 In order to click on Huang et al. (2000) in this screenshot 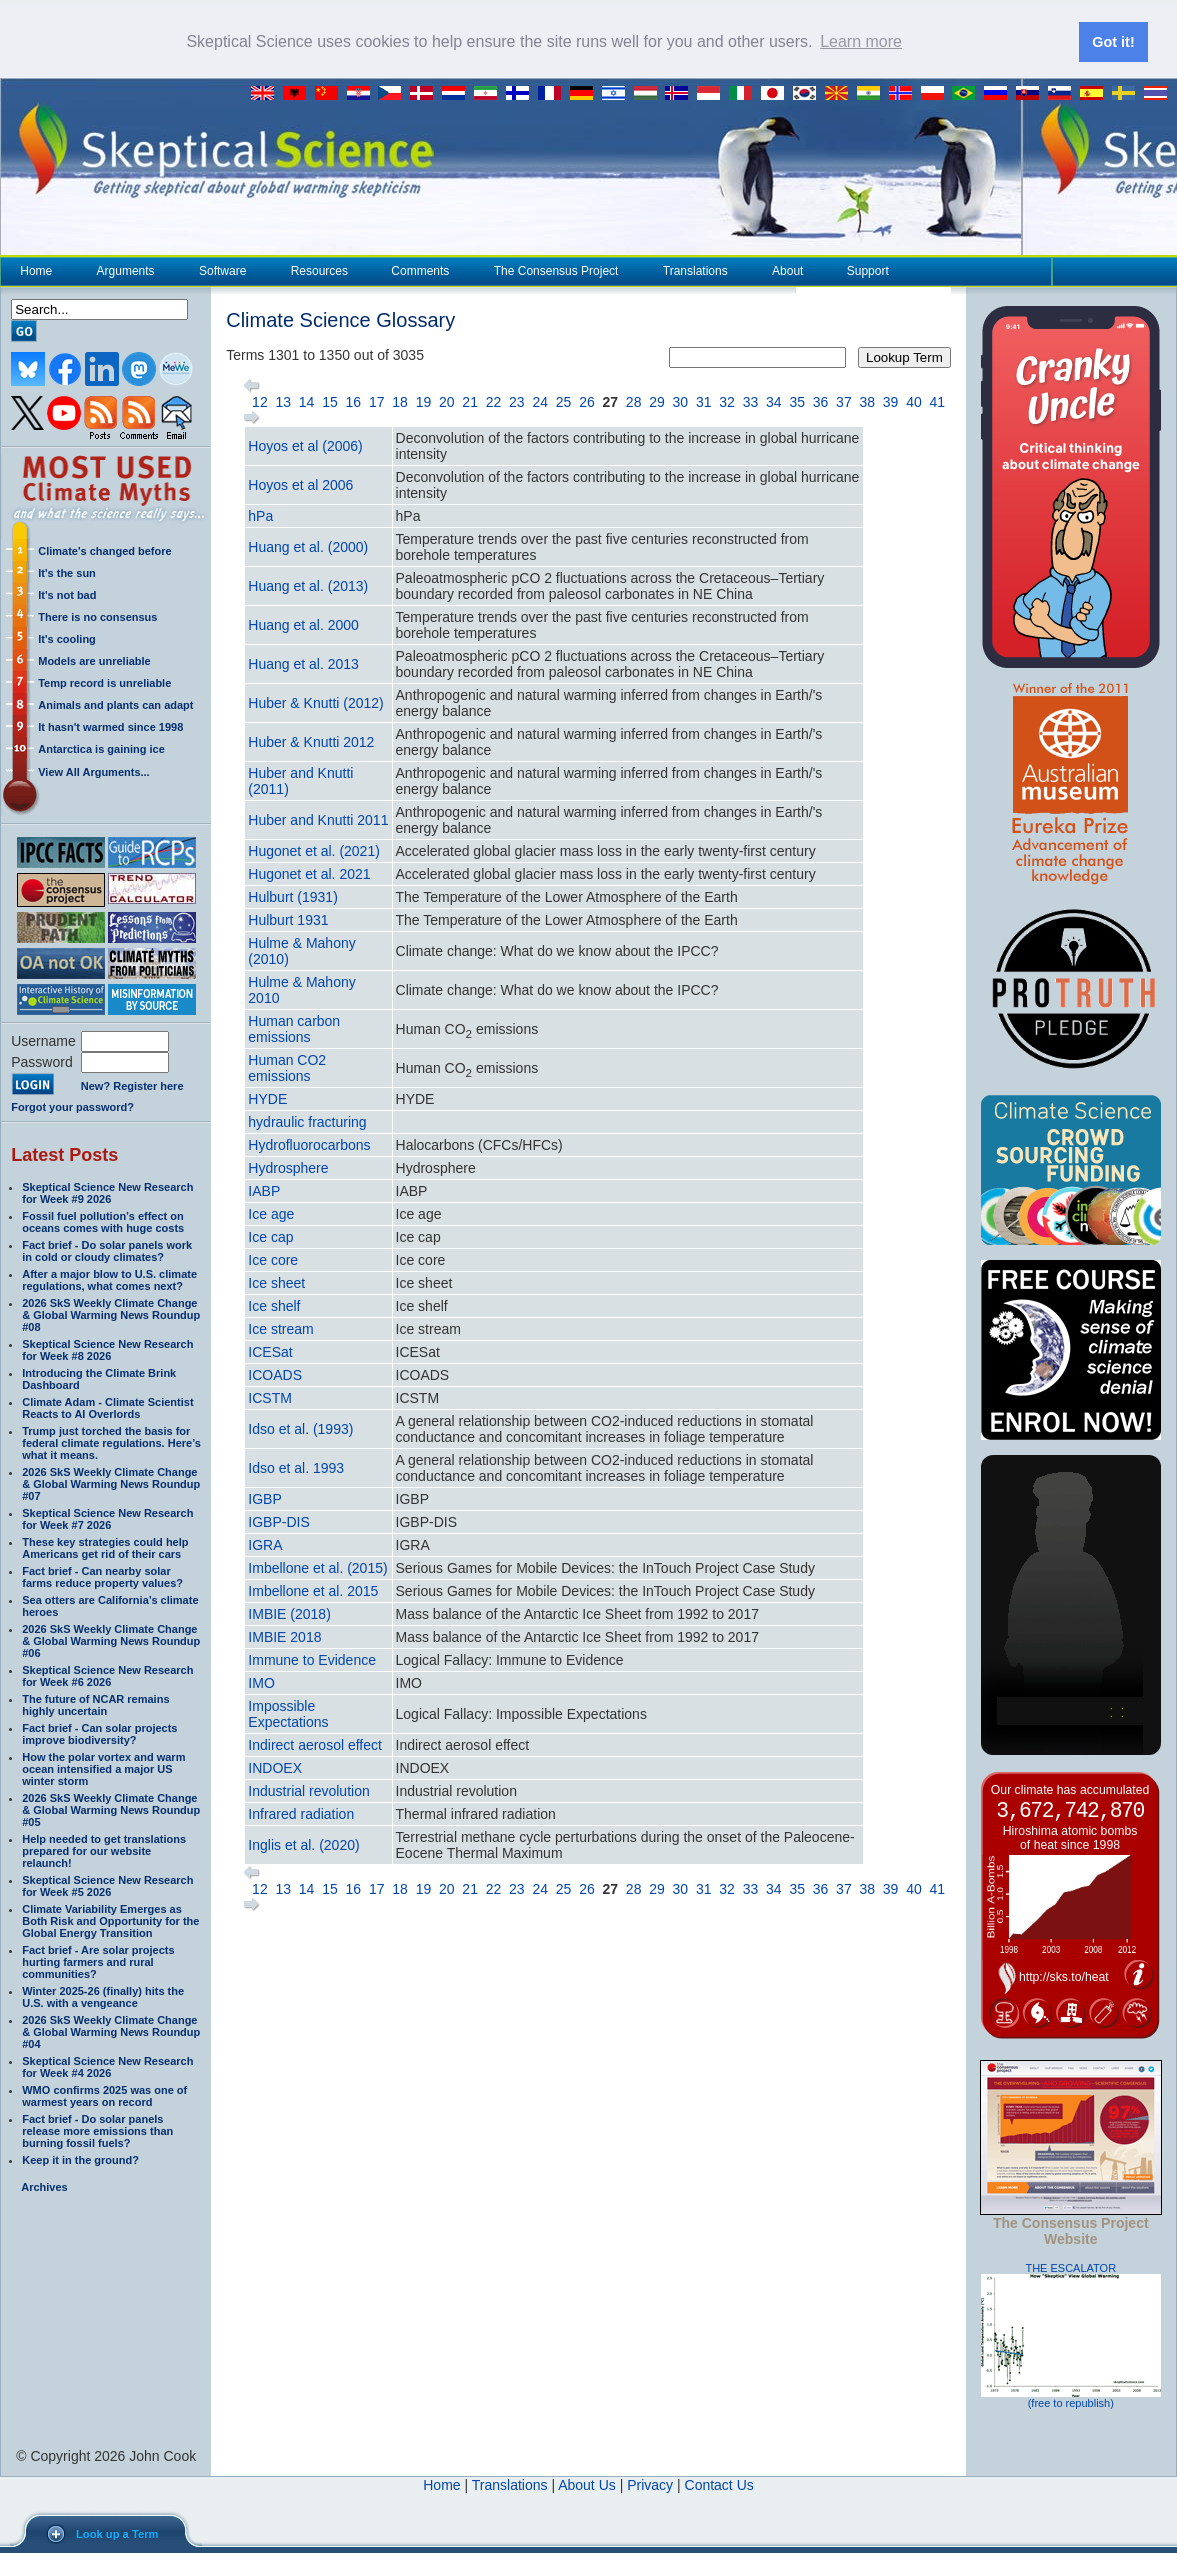, I will do `click(308, 547)`.